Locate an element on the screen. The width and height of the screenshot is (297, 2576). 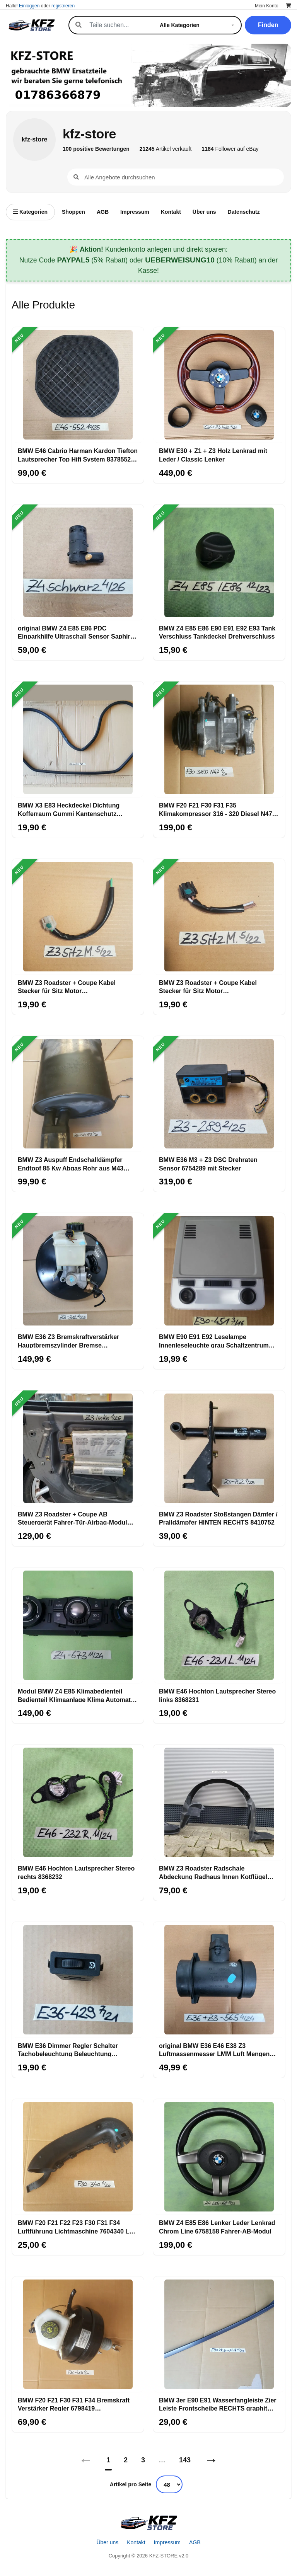
[BMW Z3 Roadster Radschale Abdeckung Radhaus Innen Kotflügel VORNE LINKS 8397685] is located at coordinates (219, 1802).